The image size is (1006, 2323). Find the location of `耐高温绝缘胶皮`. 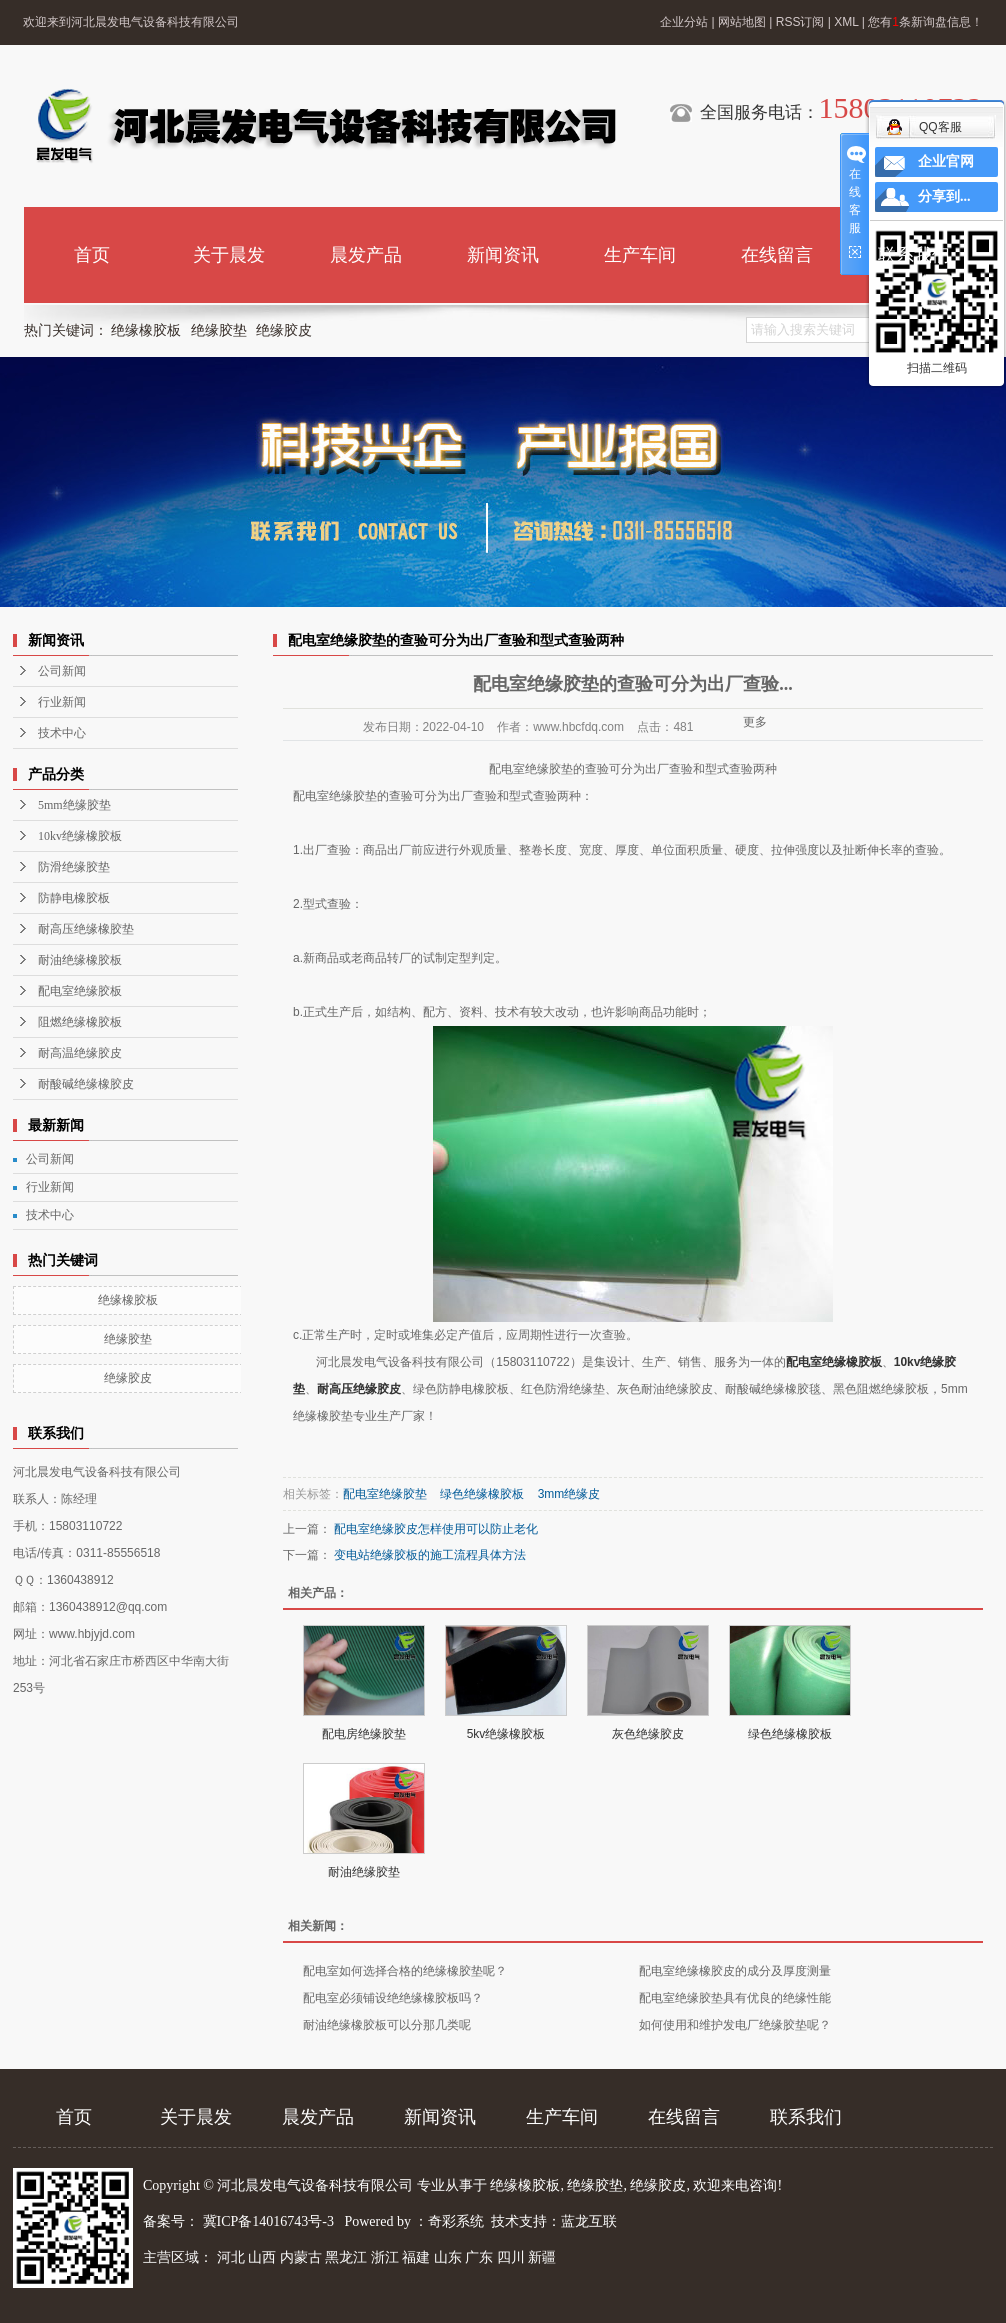

耐高温绝缘胶皮 is located at coordinates (80, 1053).